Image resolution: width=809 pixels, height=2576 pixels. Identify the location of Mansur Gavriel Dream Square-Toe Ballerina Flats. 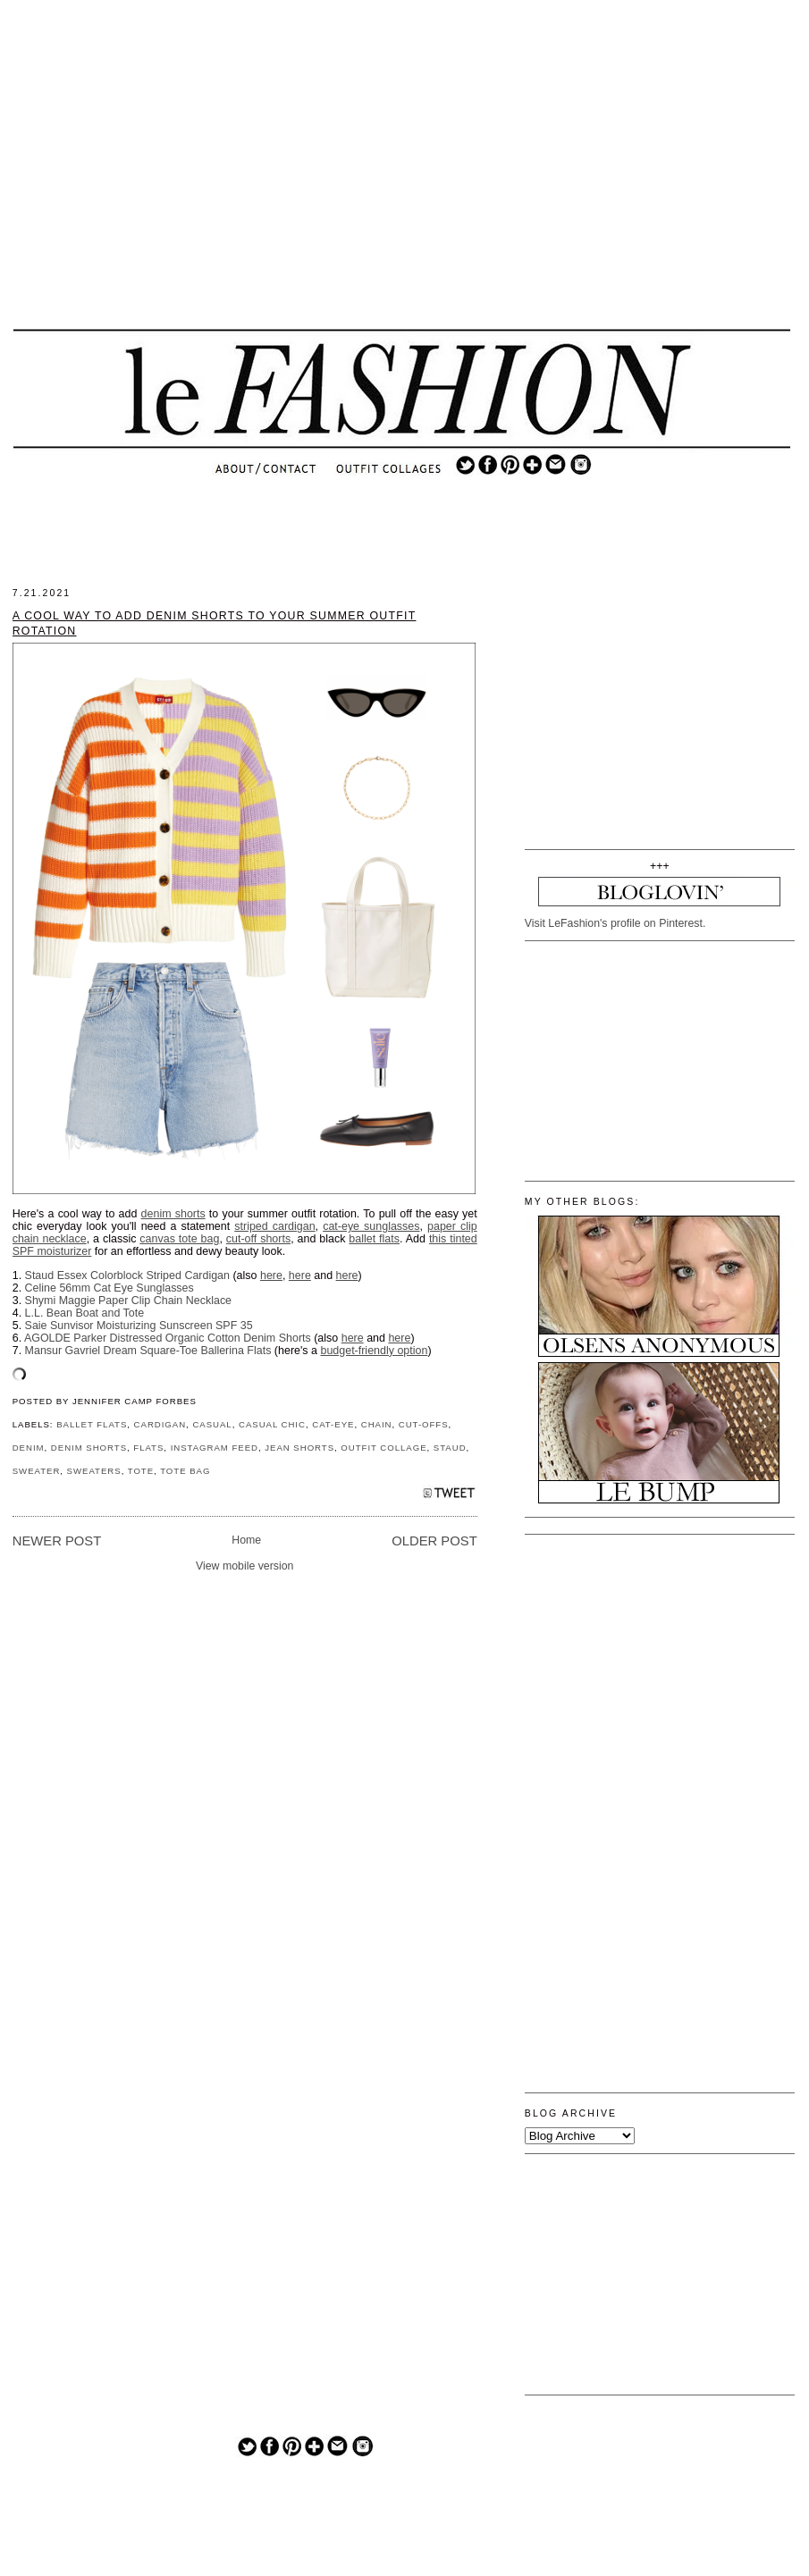
(148, 1350).